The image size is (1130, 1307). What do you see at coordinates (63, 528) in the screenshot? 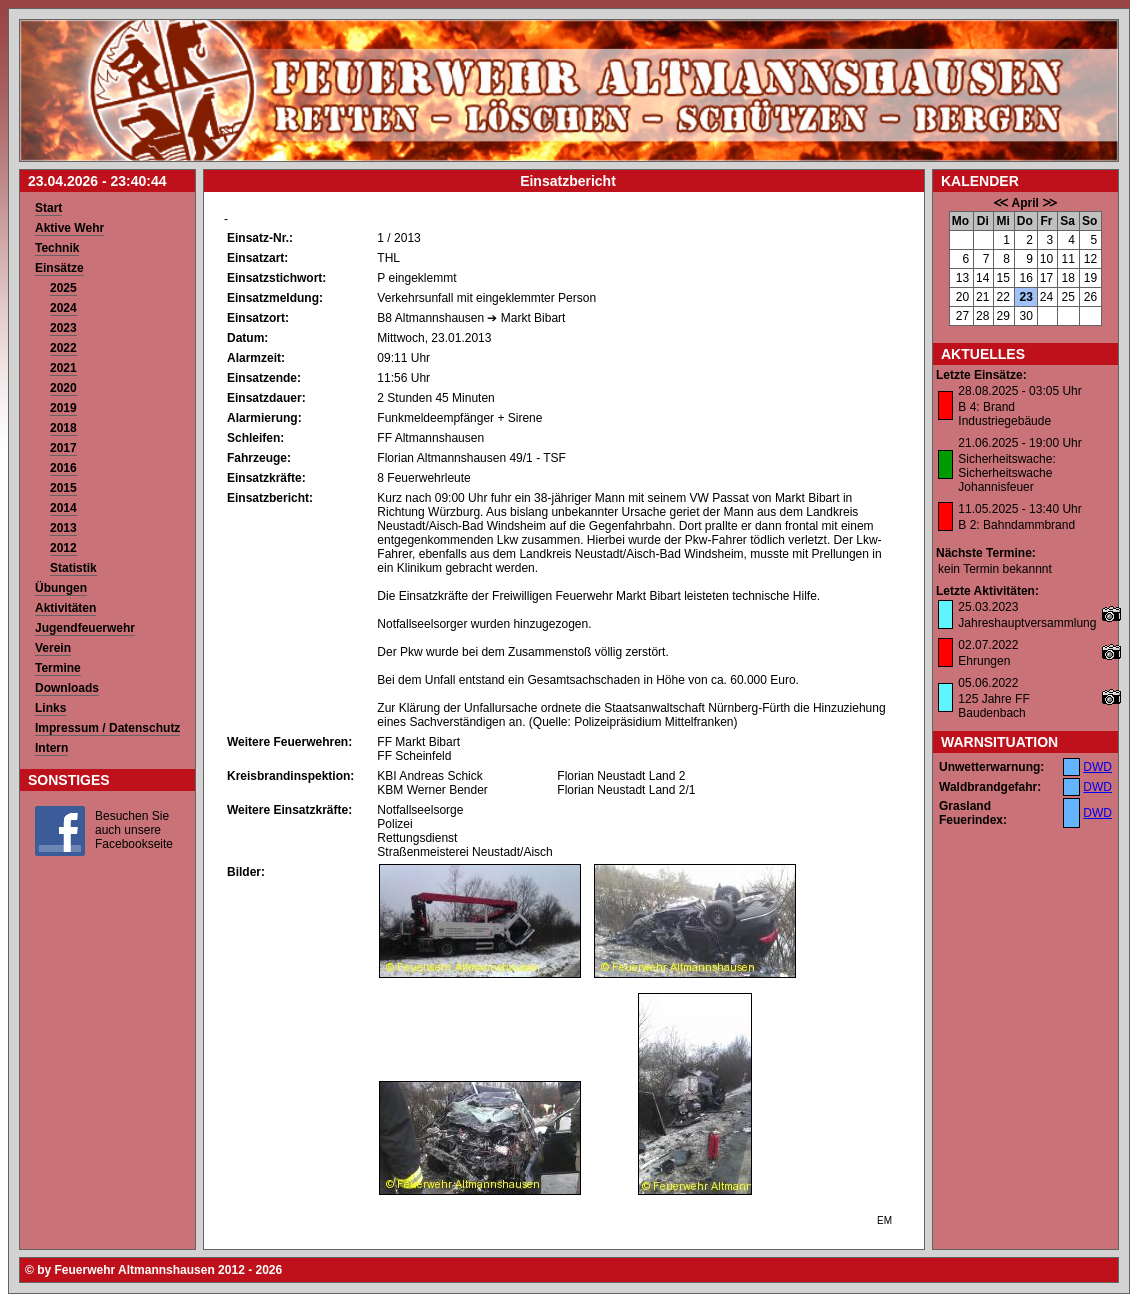
I see `2013` at bounding box center [63, 528].